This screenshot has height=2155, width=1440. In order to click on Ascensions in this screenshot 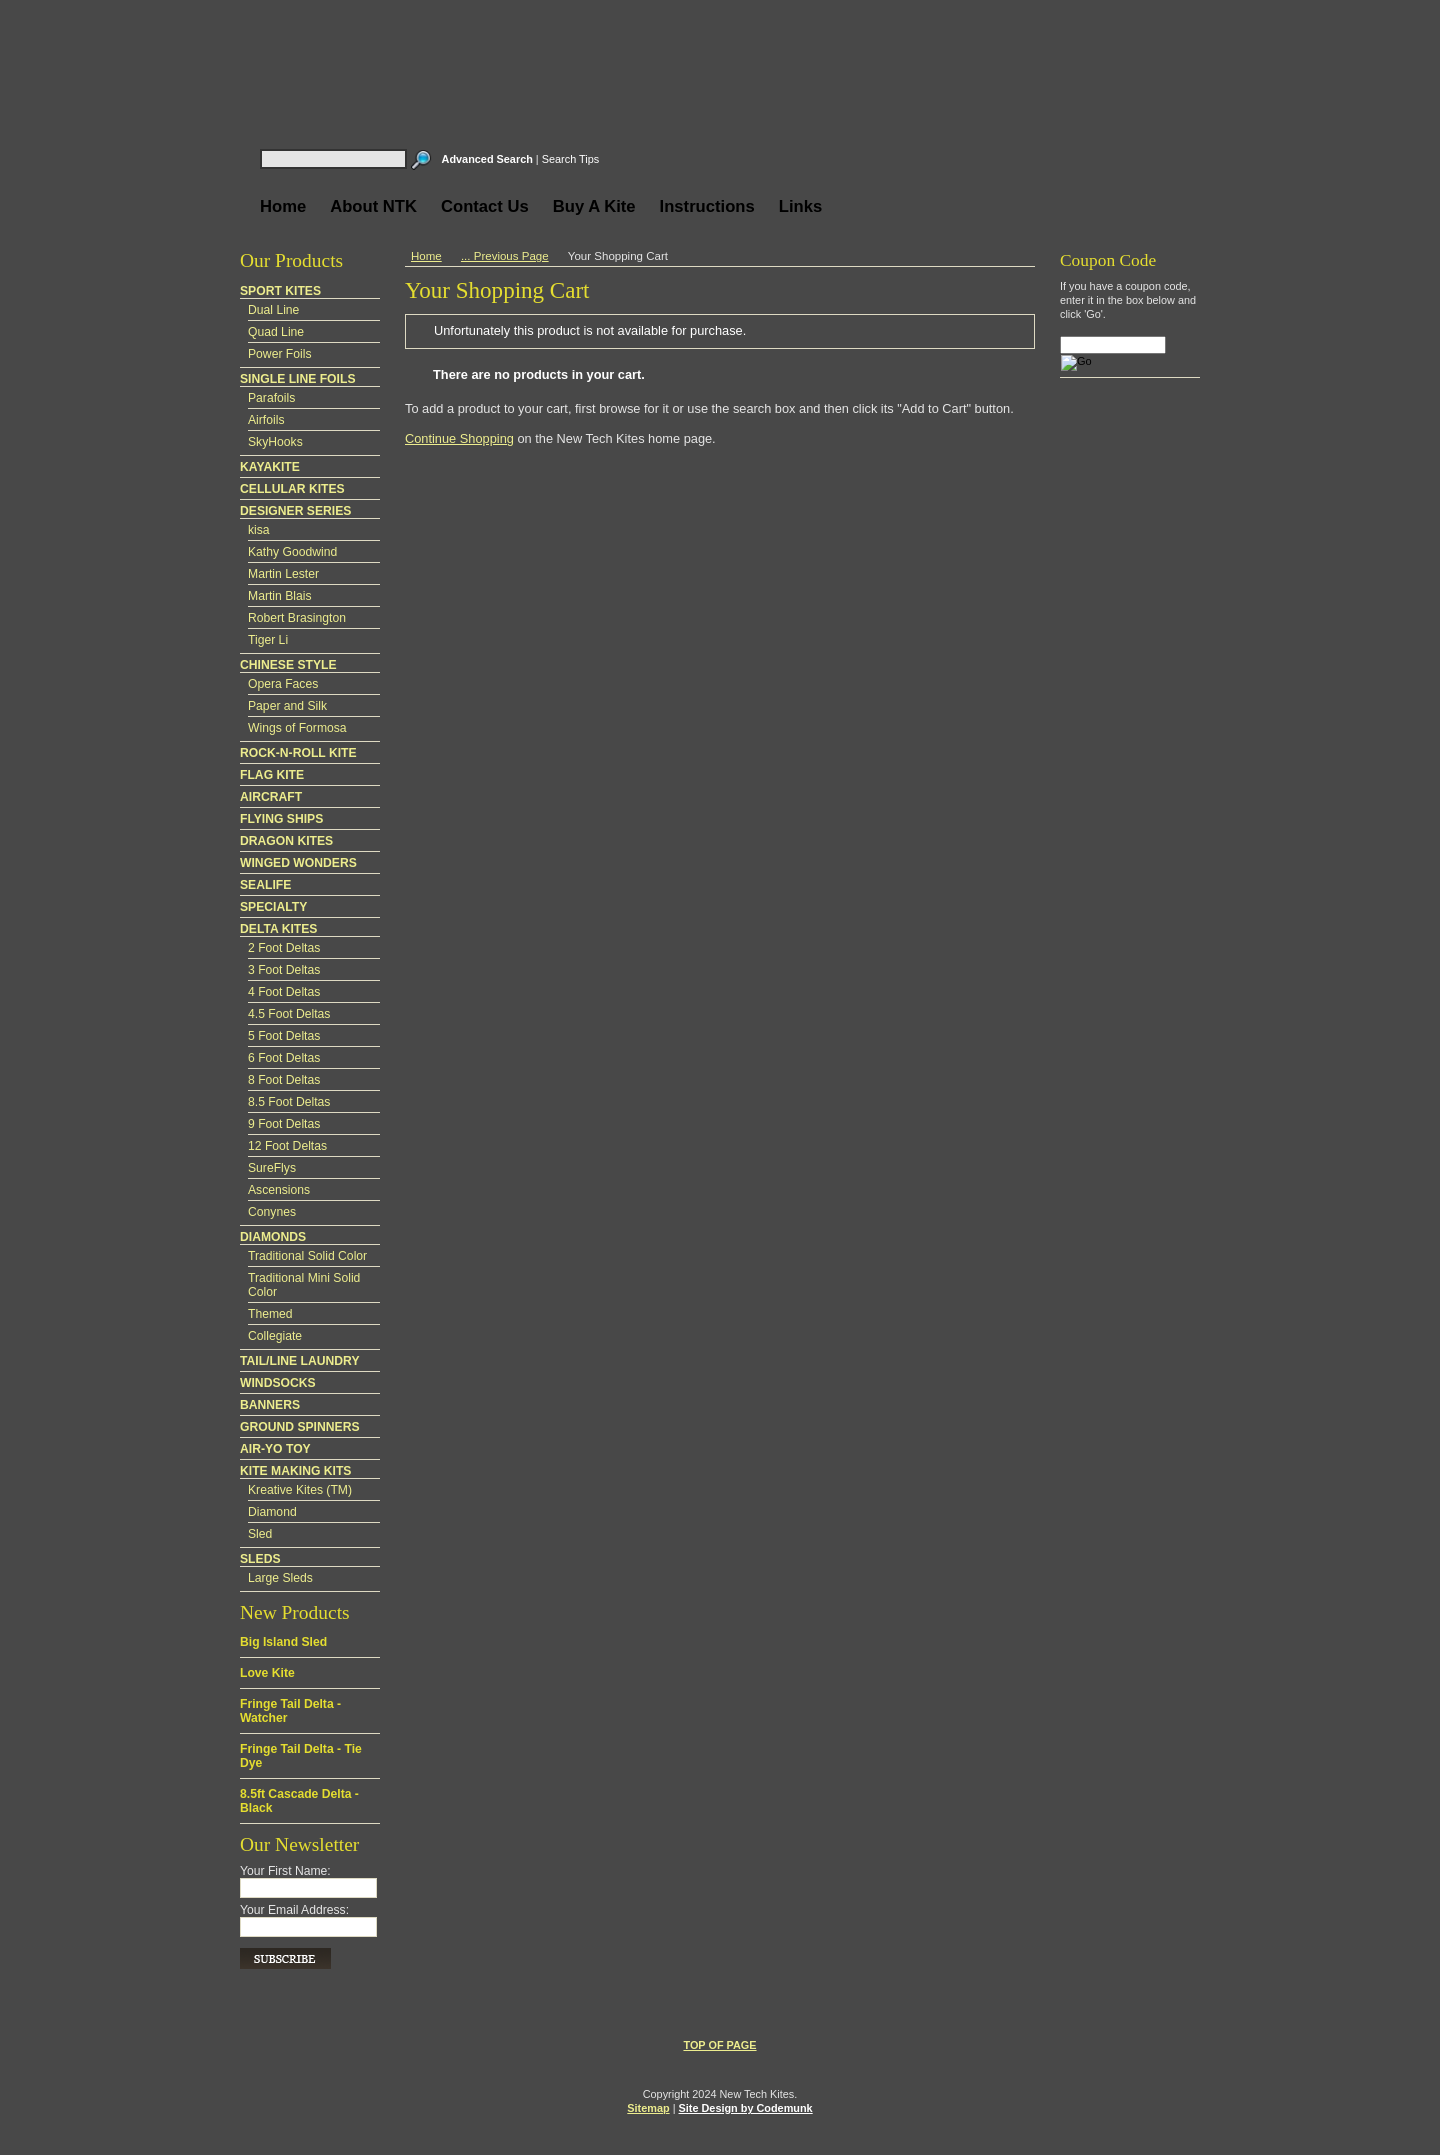, I will do `click(279, 1190)`.